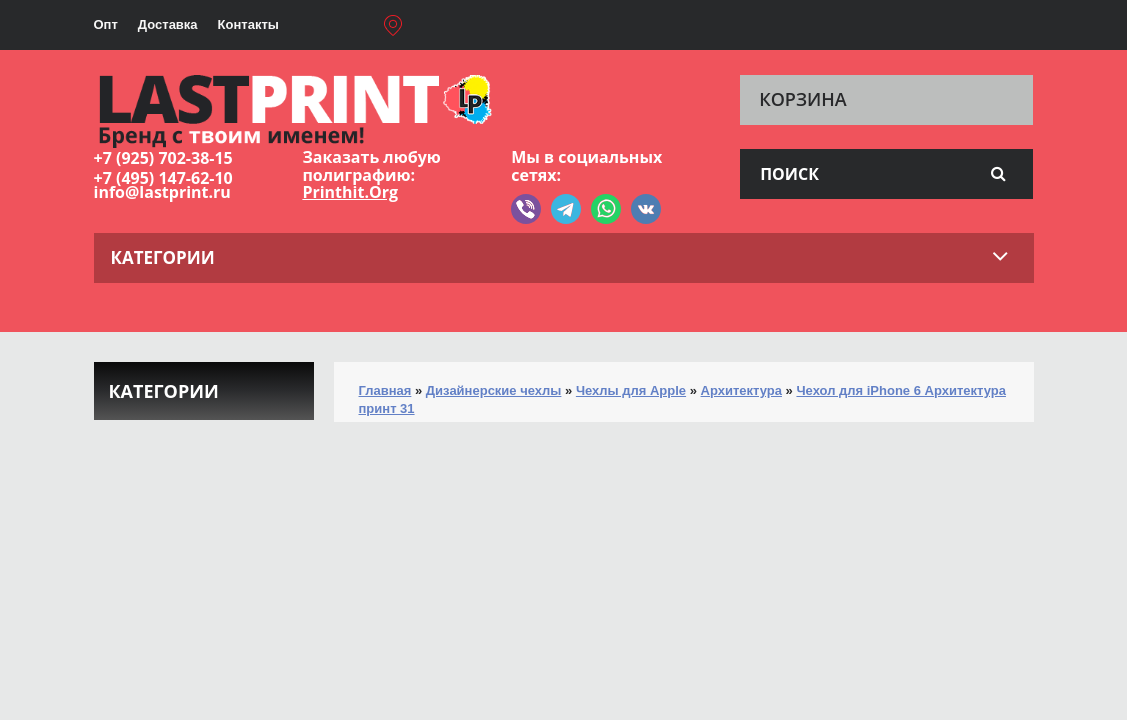  Describe the element at coordinates (106, 24) in the screenshot. I see `Опт` at that location.